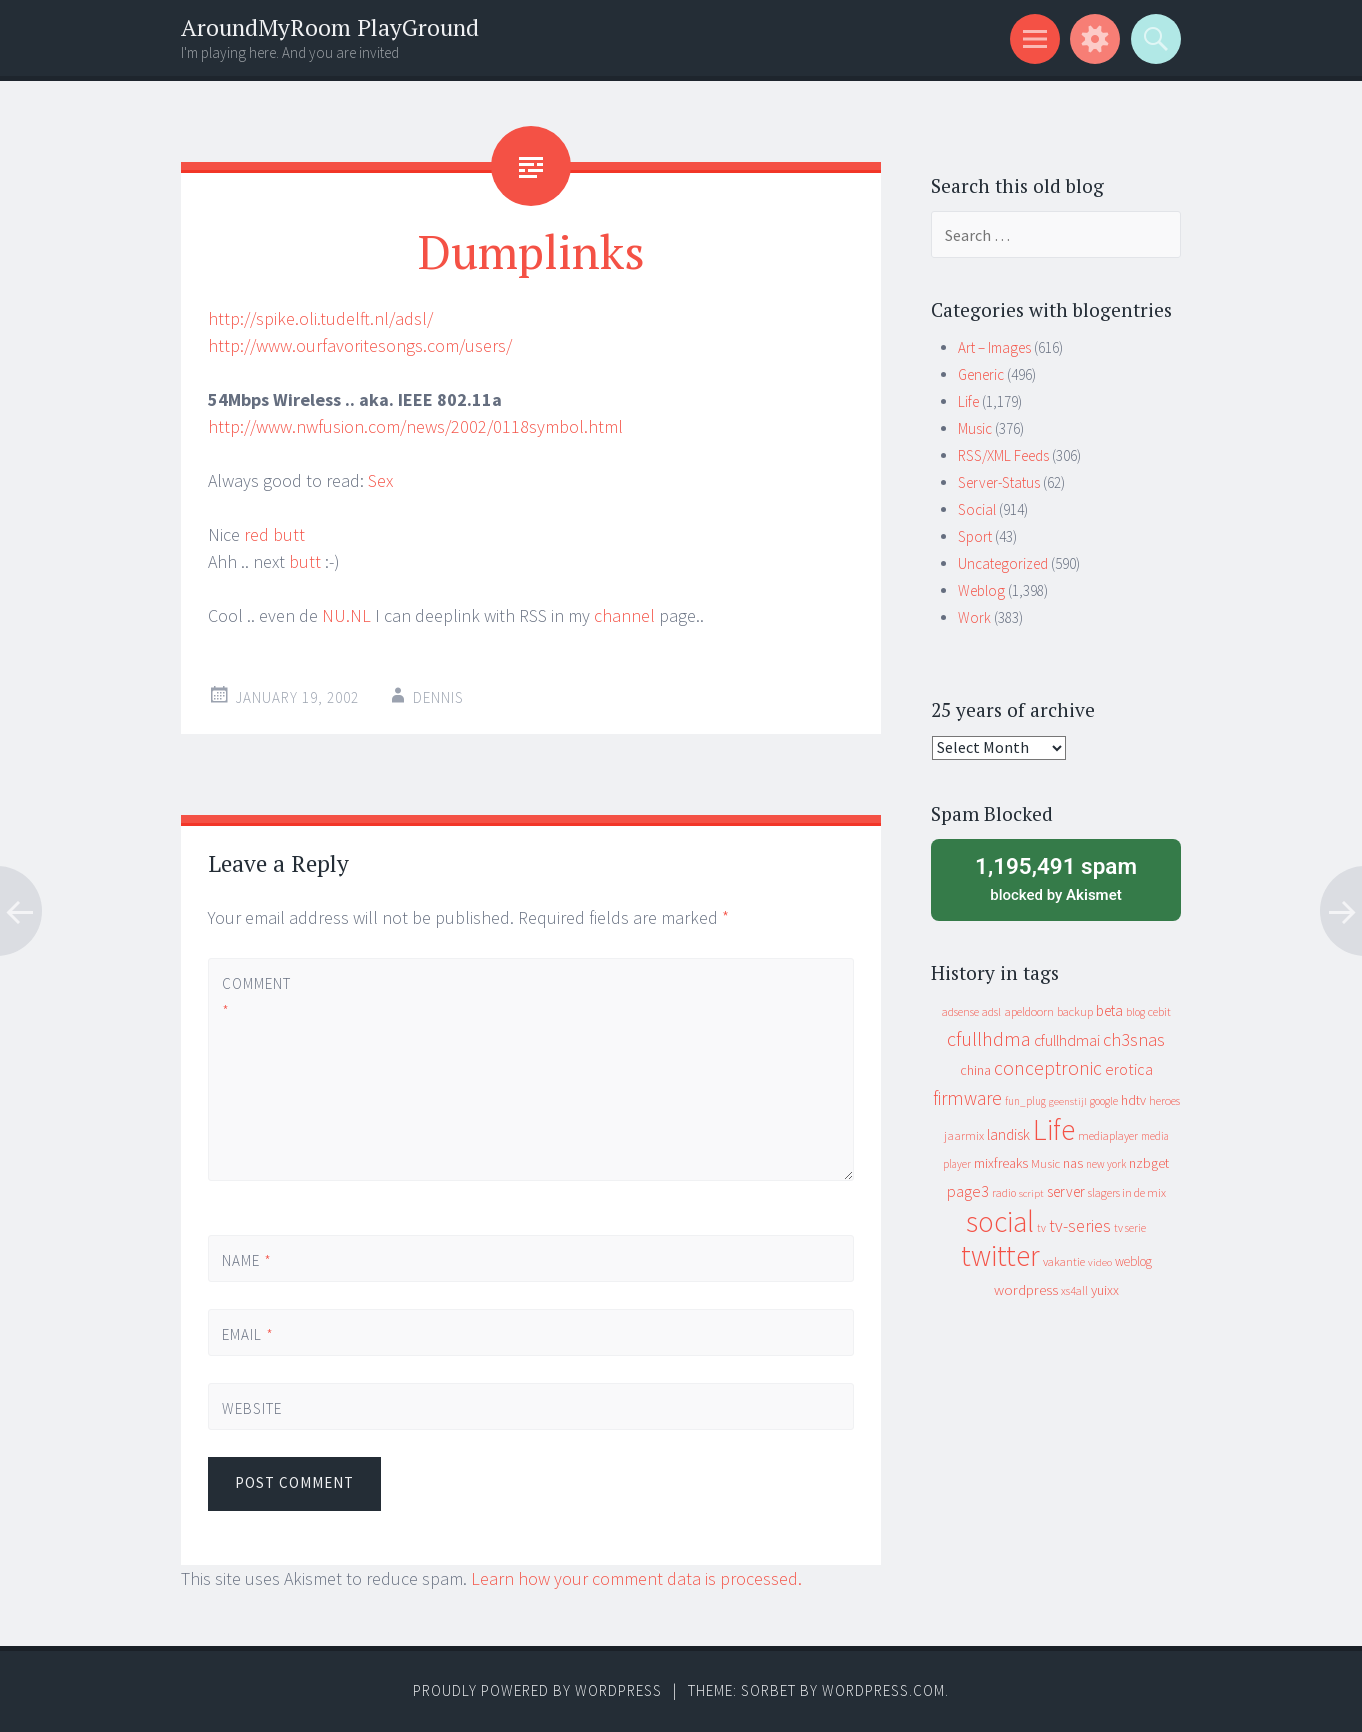 The height and width of the screenshot is (1732, 1362). I want to click on ch3snas [ch3snas (56 items)], so click(1134, 1039).